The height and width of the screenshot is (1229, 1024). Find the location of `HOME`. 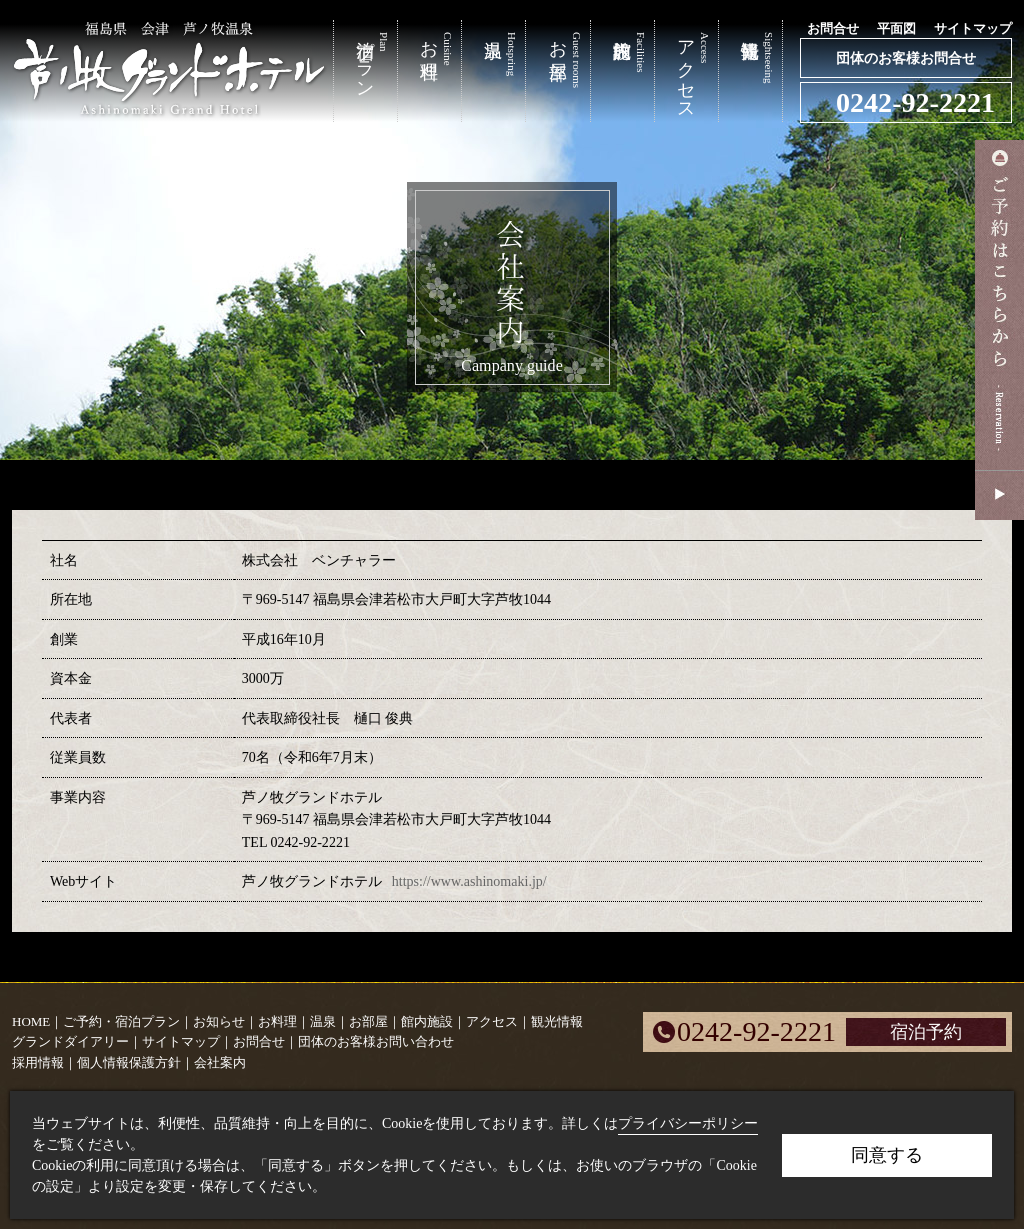

HOME is located at coordinates (31, 1021).